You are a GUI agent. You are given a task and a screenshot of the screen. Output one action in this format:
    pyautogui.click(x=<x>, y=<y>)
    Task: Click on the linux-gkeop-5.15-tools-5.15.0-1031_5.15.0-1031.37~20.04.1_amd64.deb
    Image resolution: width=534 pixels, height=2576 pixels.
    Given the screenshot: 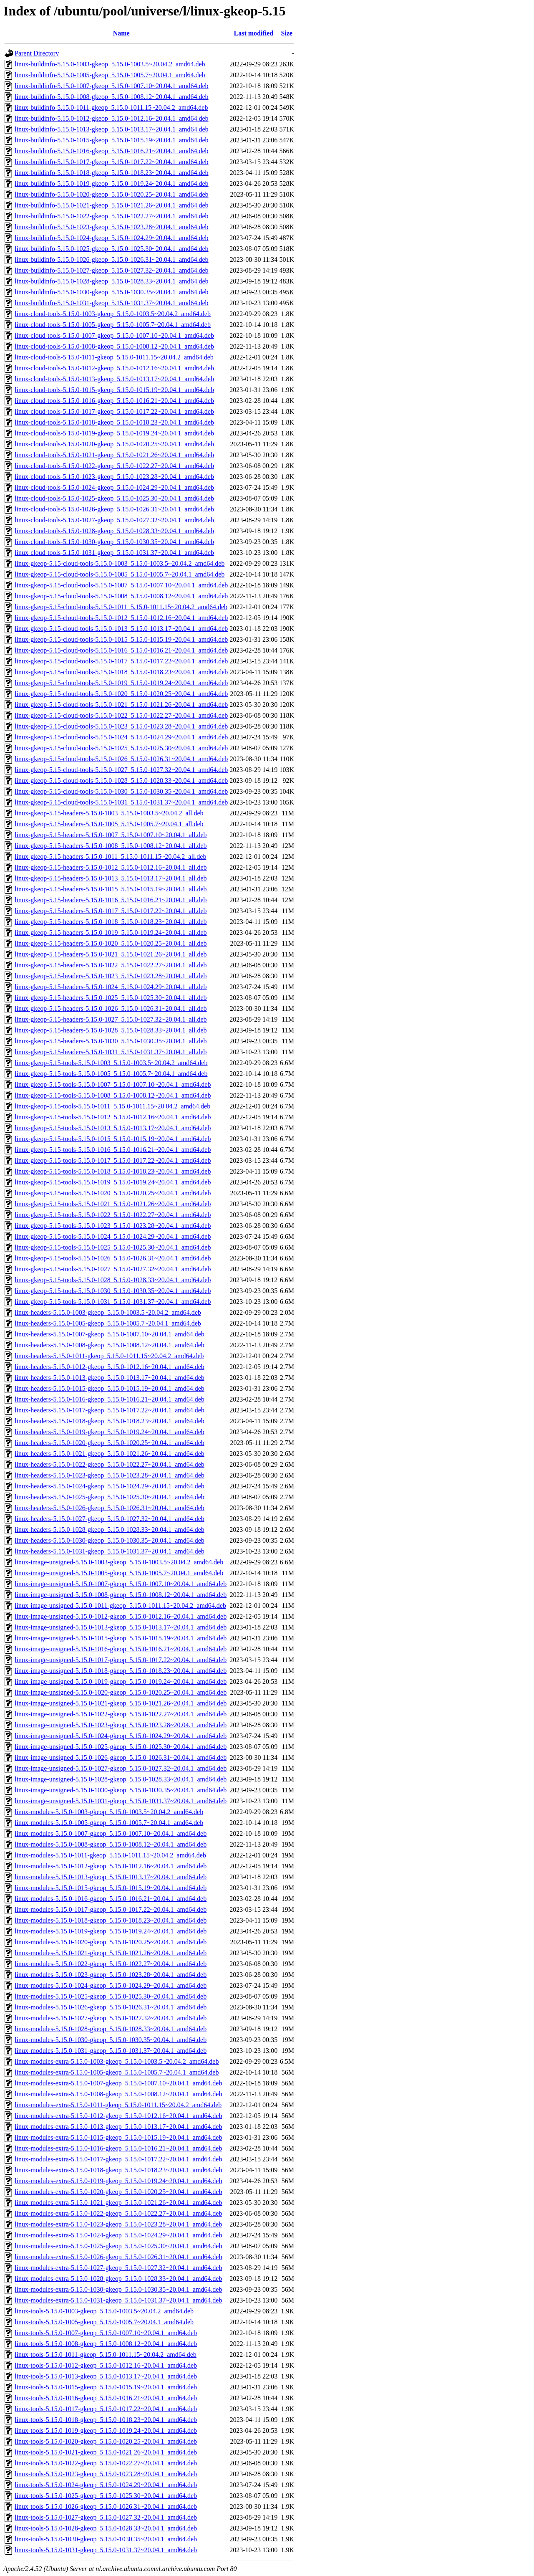 What is the action you would take?
    pyautogui.click(x=113, y=1301)
    